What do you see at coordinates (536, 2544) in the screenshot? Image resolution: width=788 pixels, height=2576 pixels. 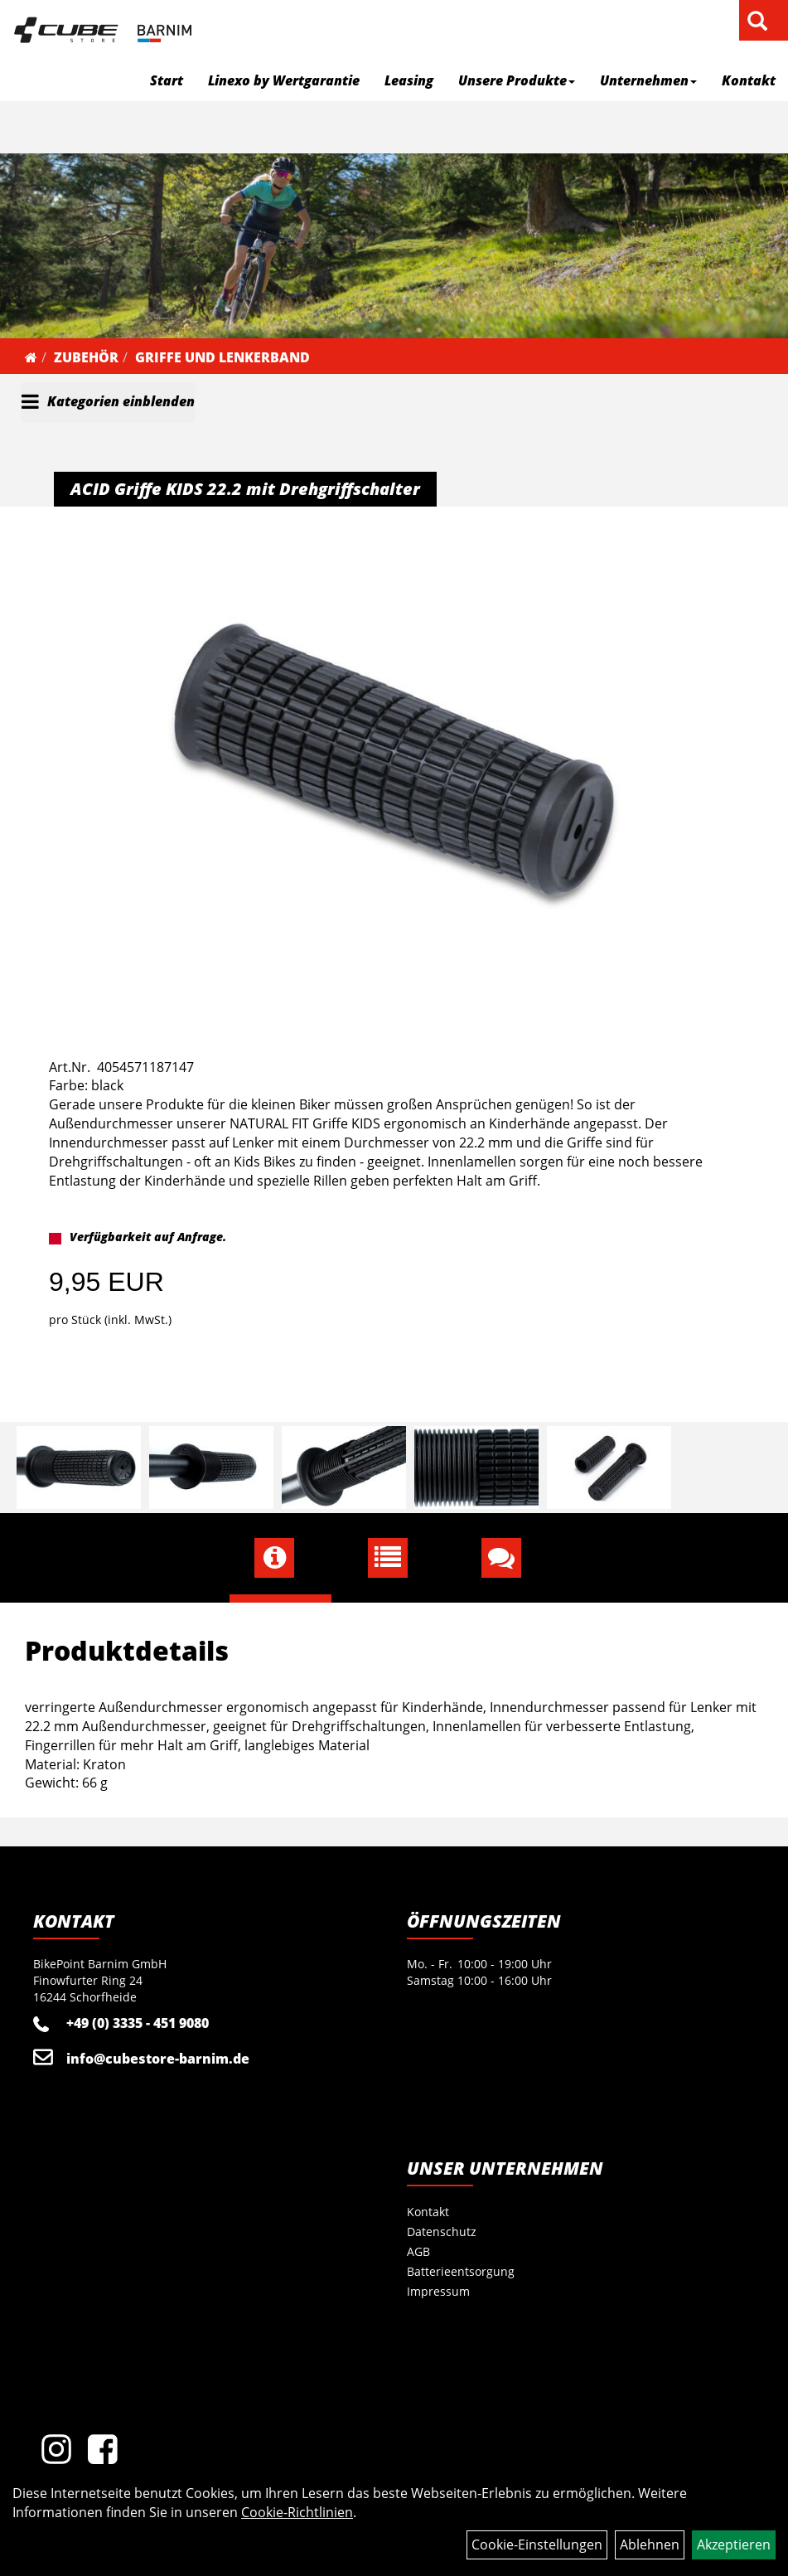 I see `Cookie-Einstellungen` at bounding box center [536, 2544].